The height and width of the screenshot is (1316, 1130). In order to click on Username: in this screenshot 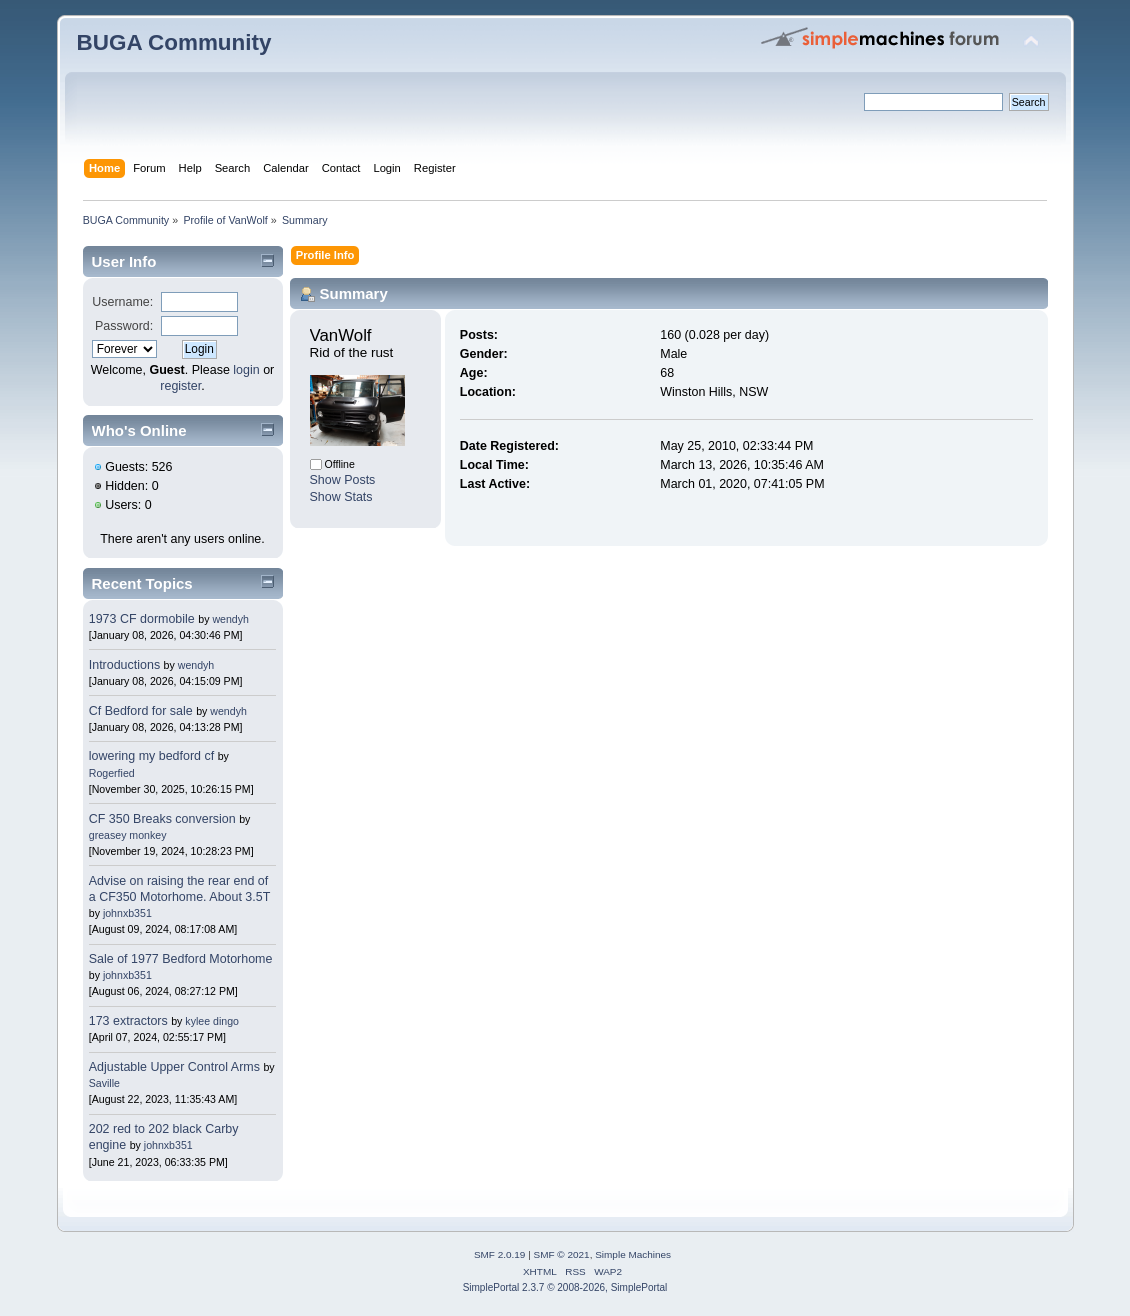, I will do `click(122, 302)`.